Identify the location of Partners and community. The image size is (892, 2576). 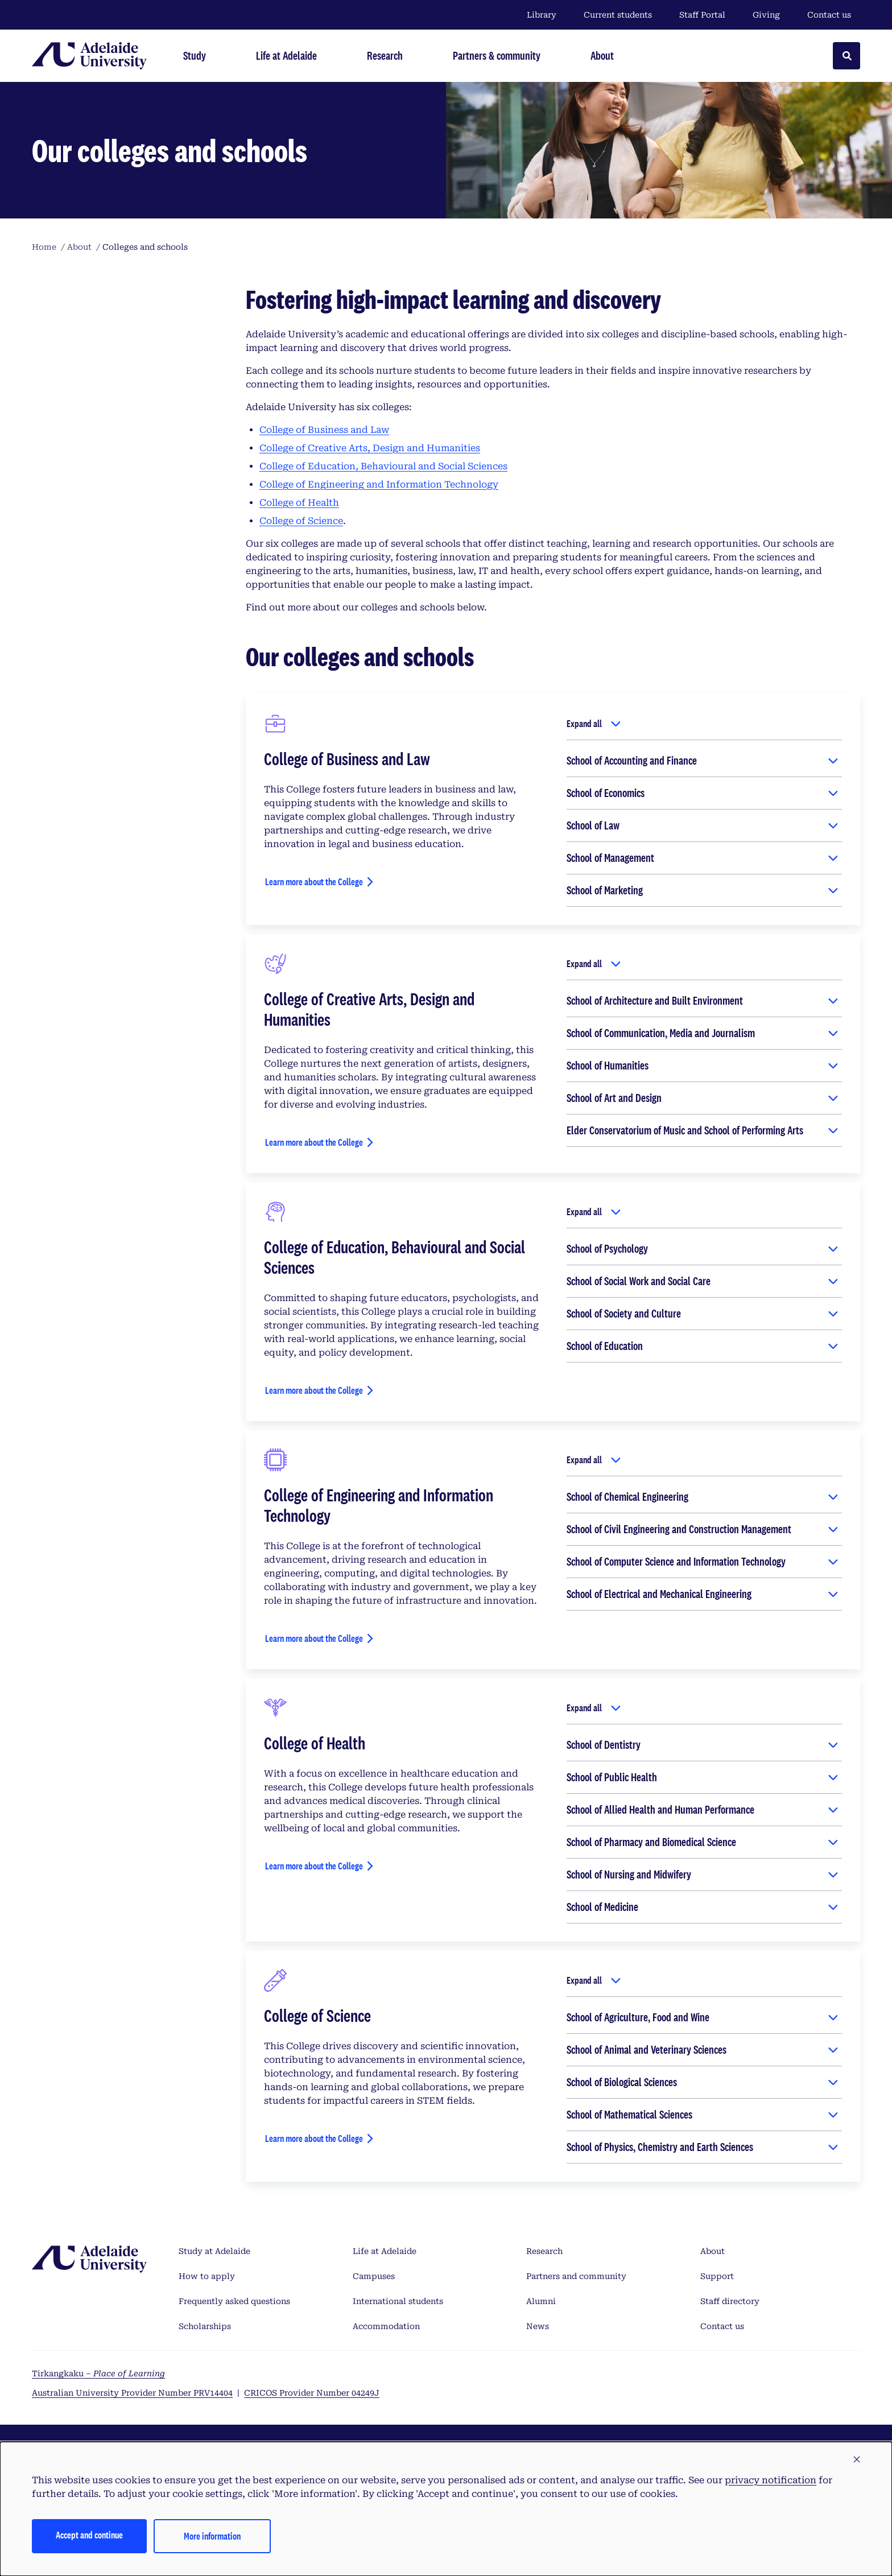
(576, 2276).